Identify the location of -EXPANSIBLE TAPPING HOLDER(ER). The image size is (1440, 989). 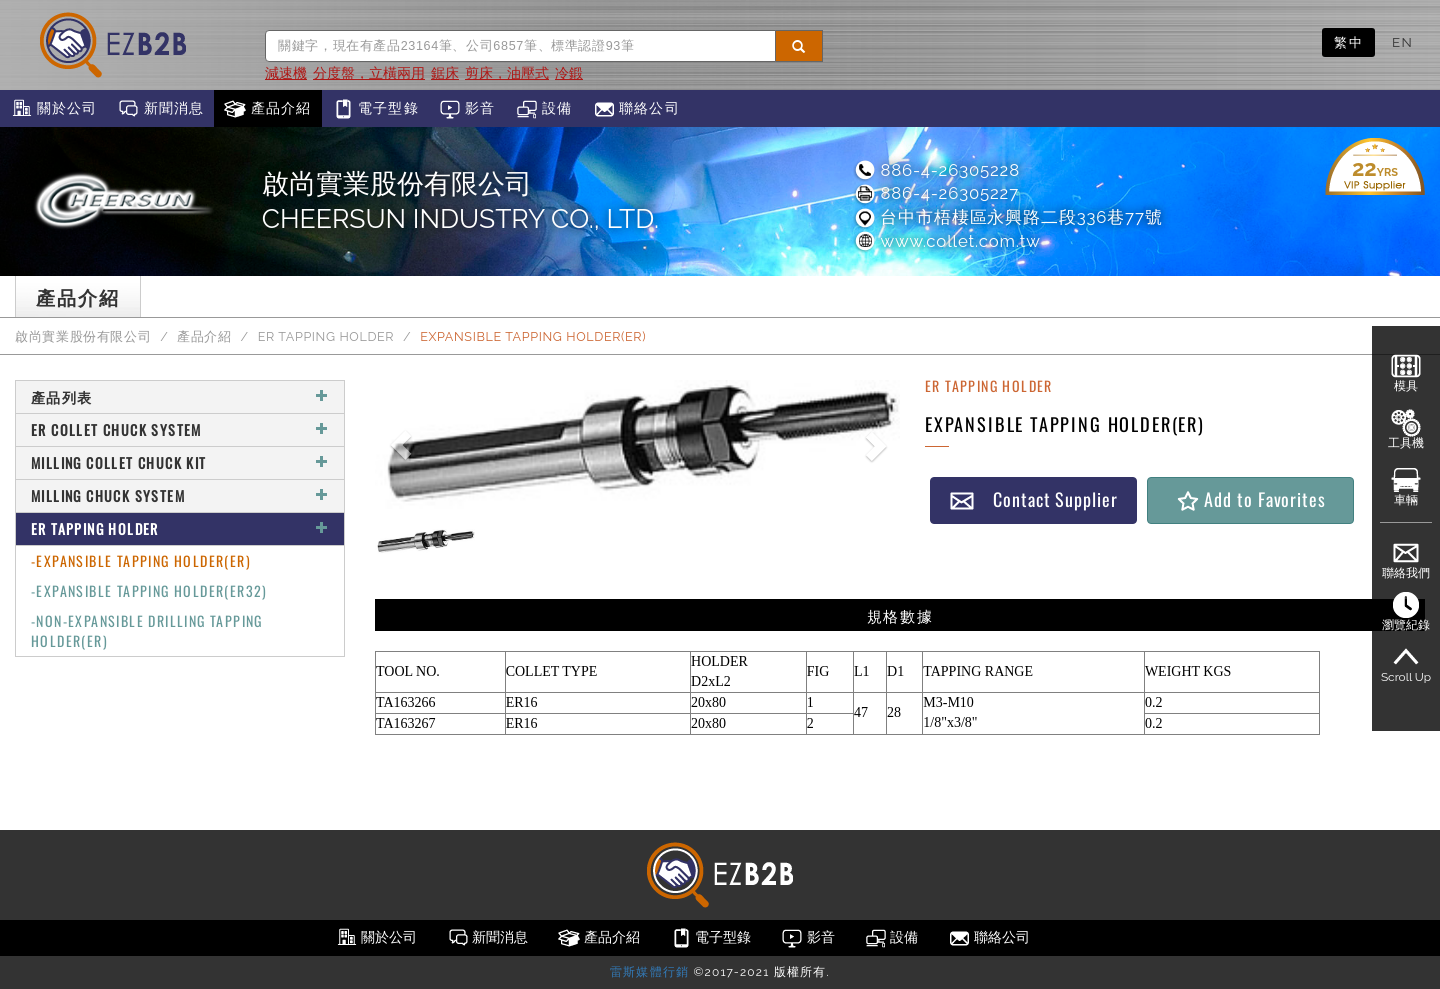
(141, 560).